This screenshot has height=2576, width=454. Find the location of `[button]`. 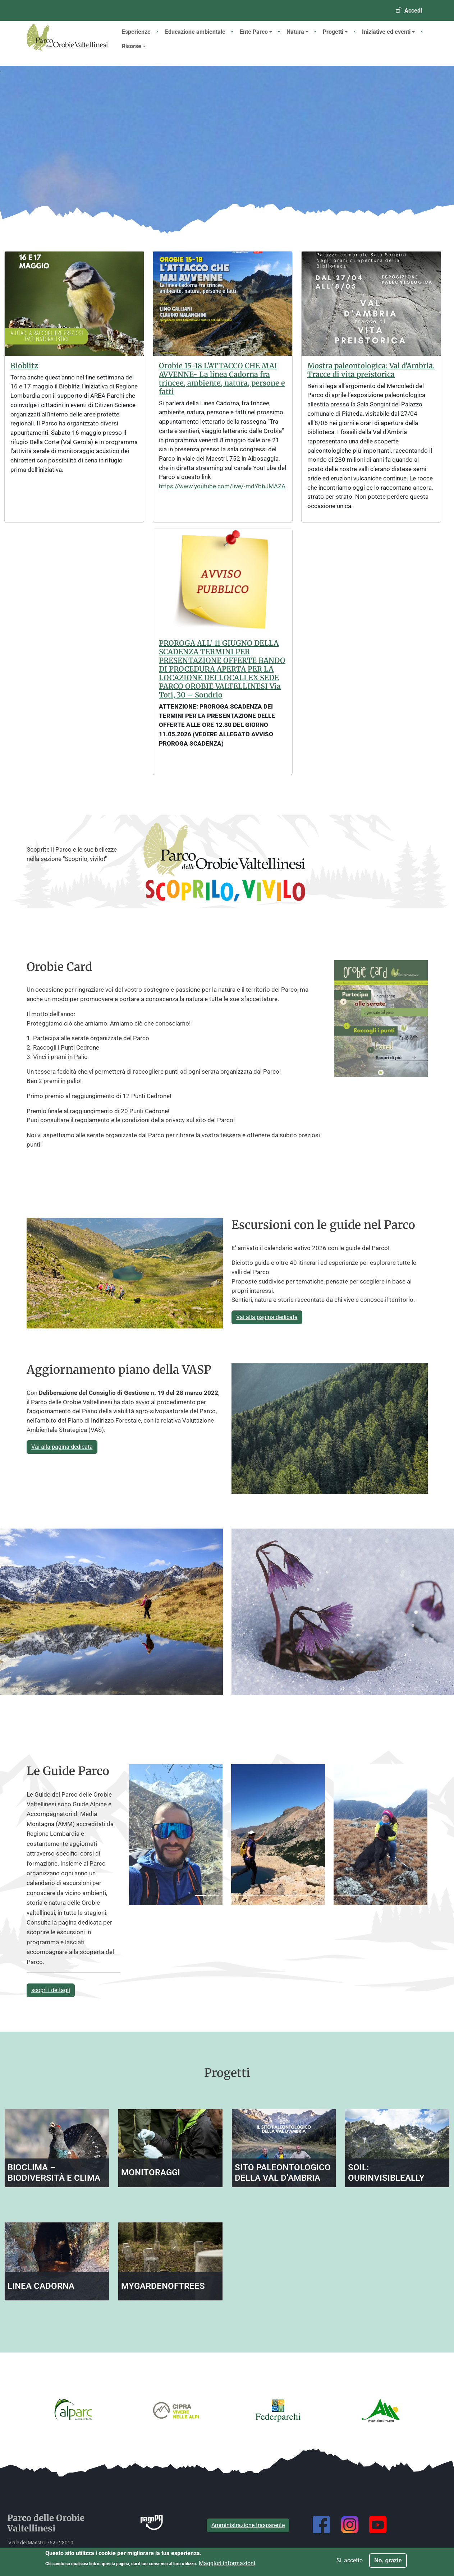

[button] is located at coordinates (148, 1834).